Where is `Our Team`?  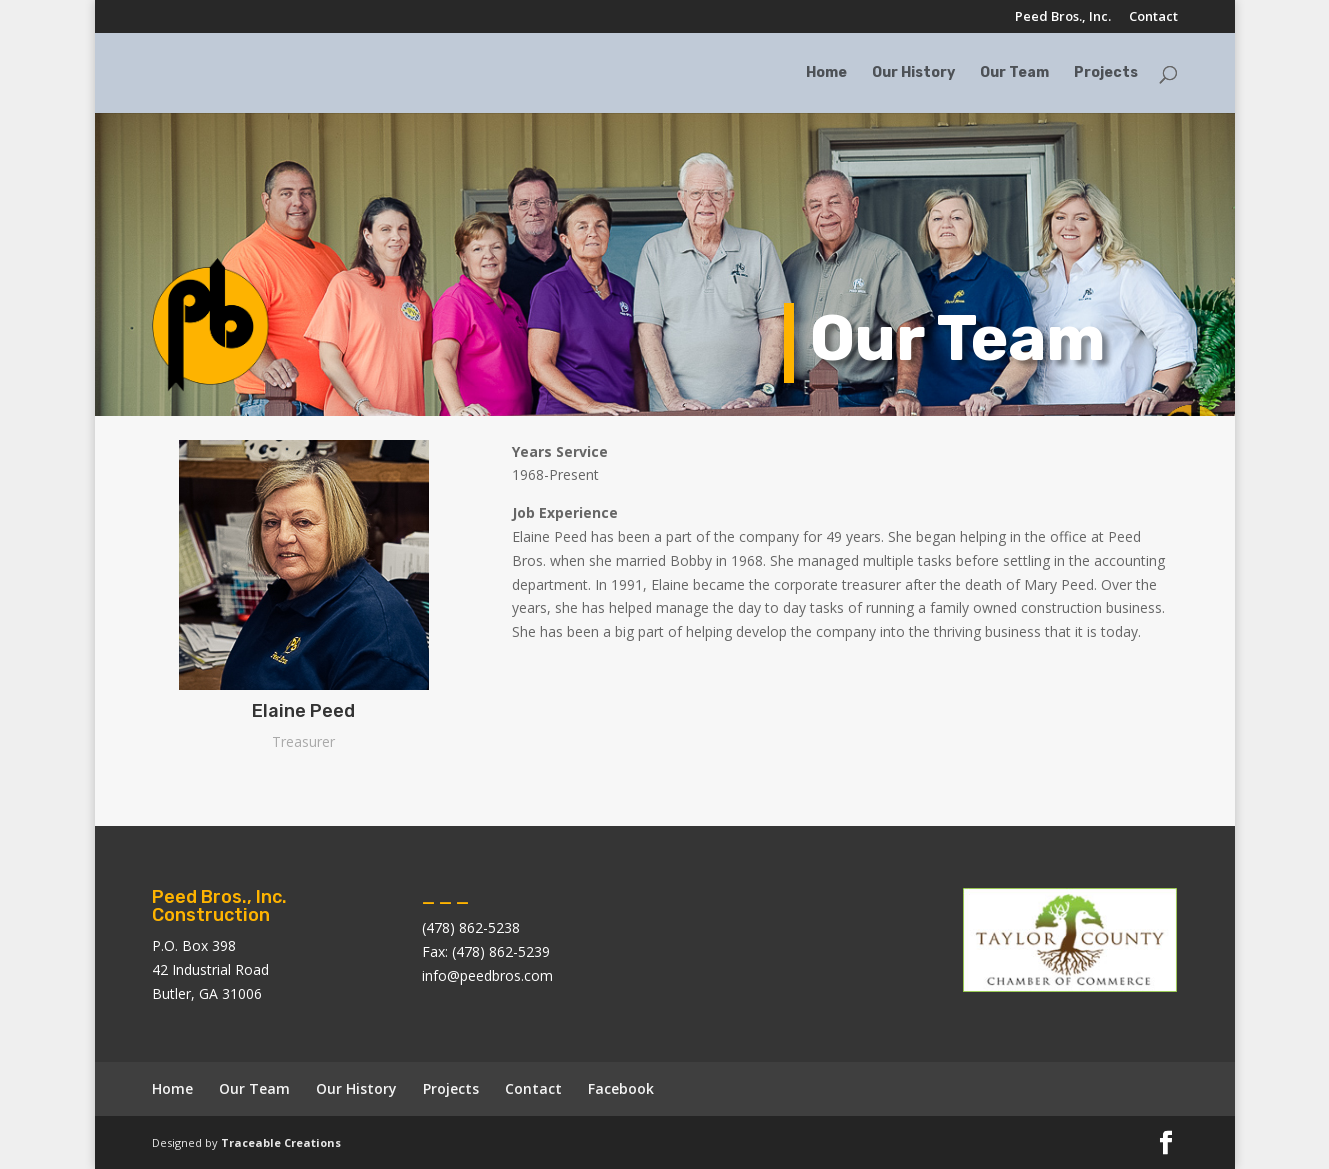
Our Team is located at coordinates (1014, 73).